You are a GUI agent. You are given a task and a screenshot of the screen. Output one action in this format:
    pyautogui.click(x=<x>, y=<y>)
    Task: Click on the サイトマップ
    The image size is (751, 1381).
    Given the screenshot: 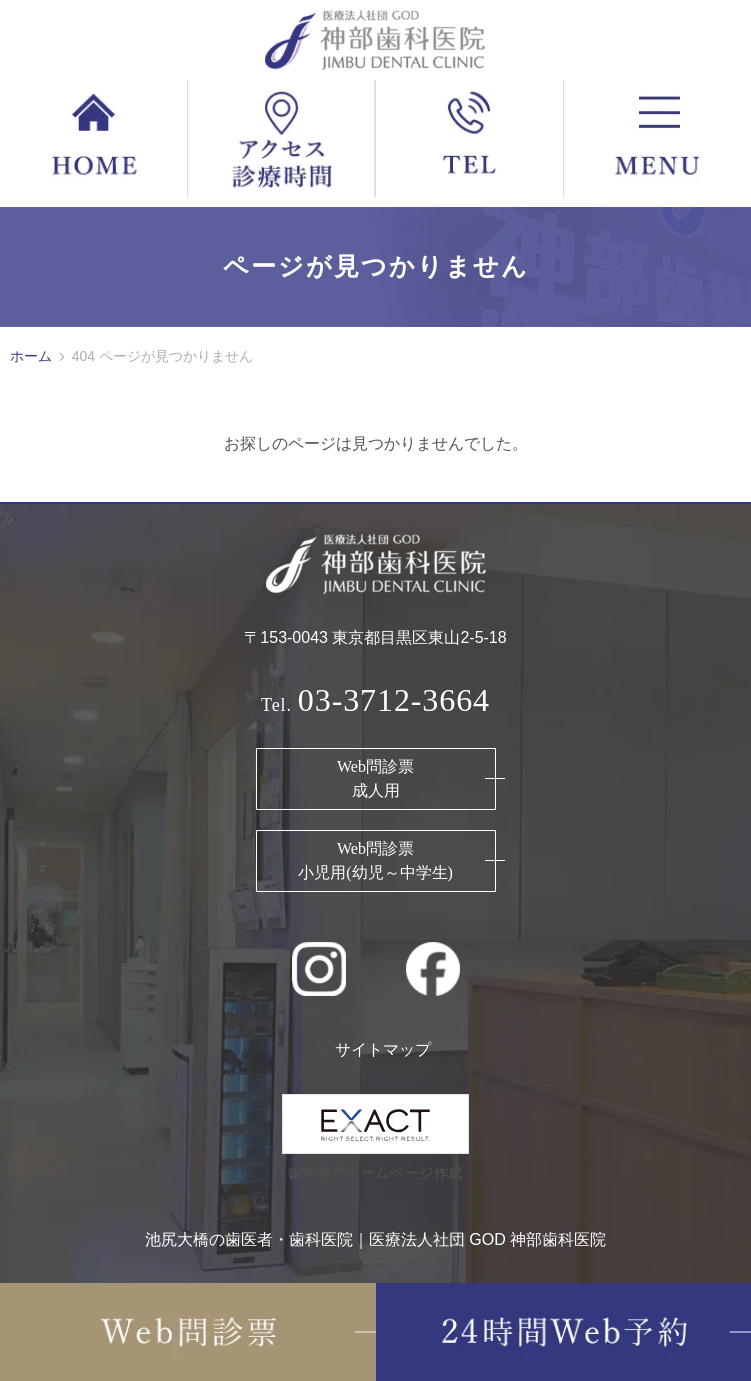 What is the action you would take?
    pyautogui.click(x=383, y=1049)
    